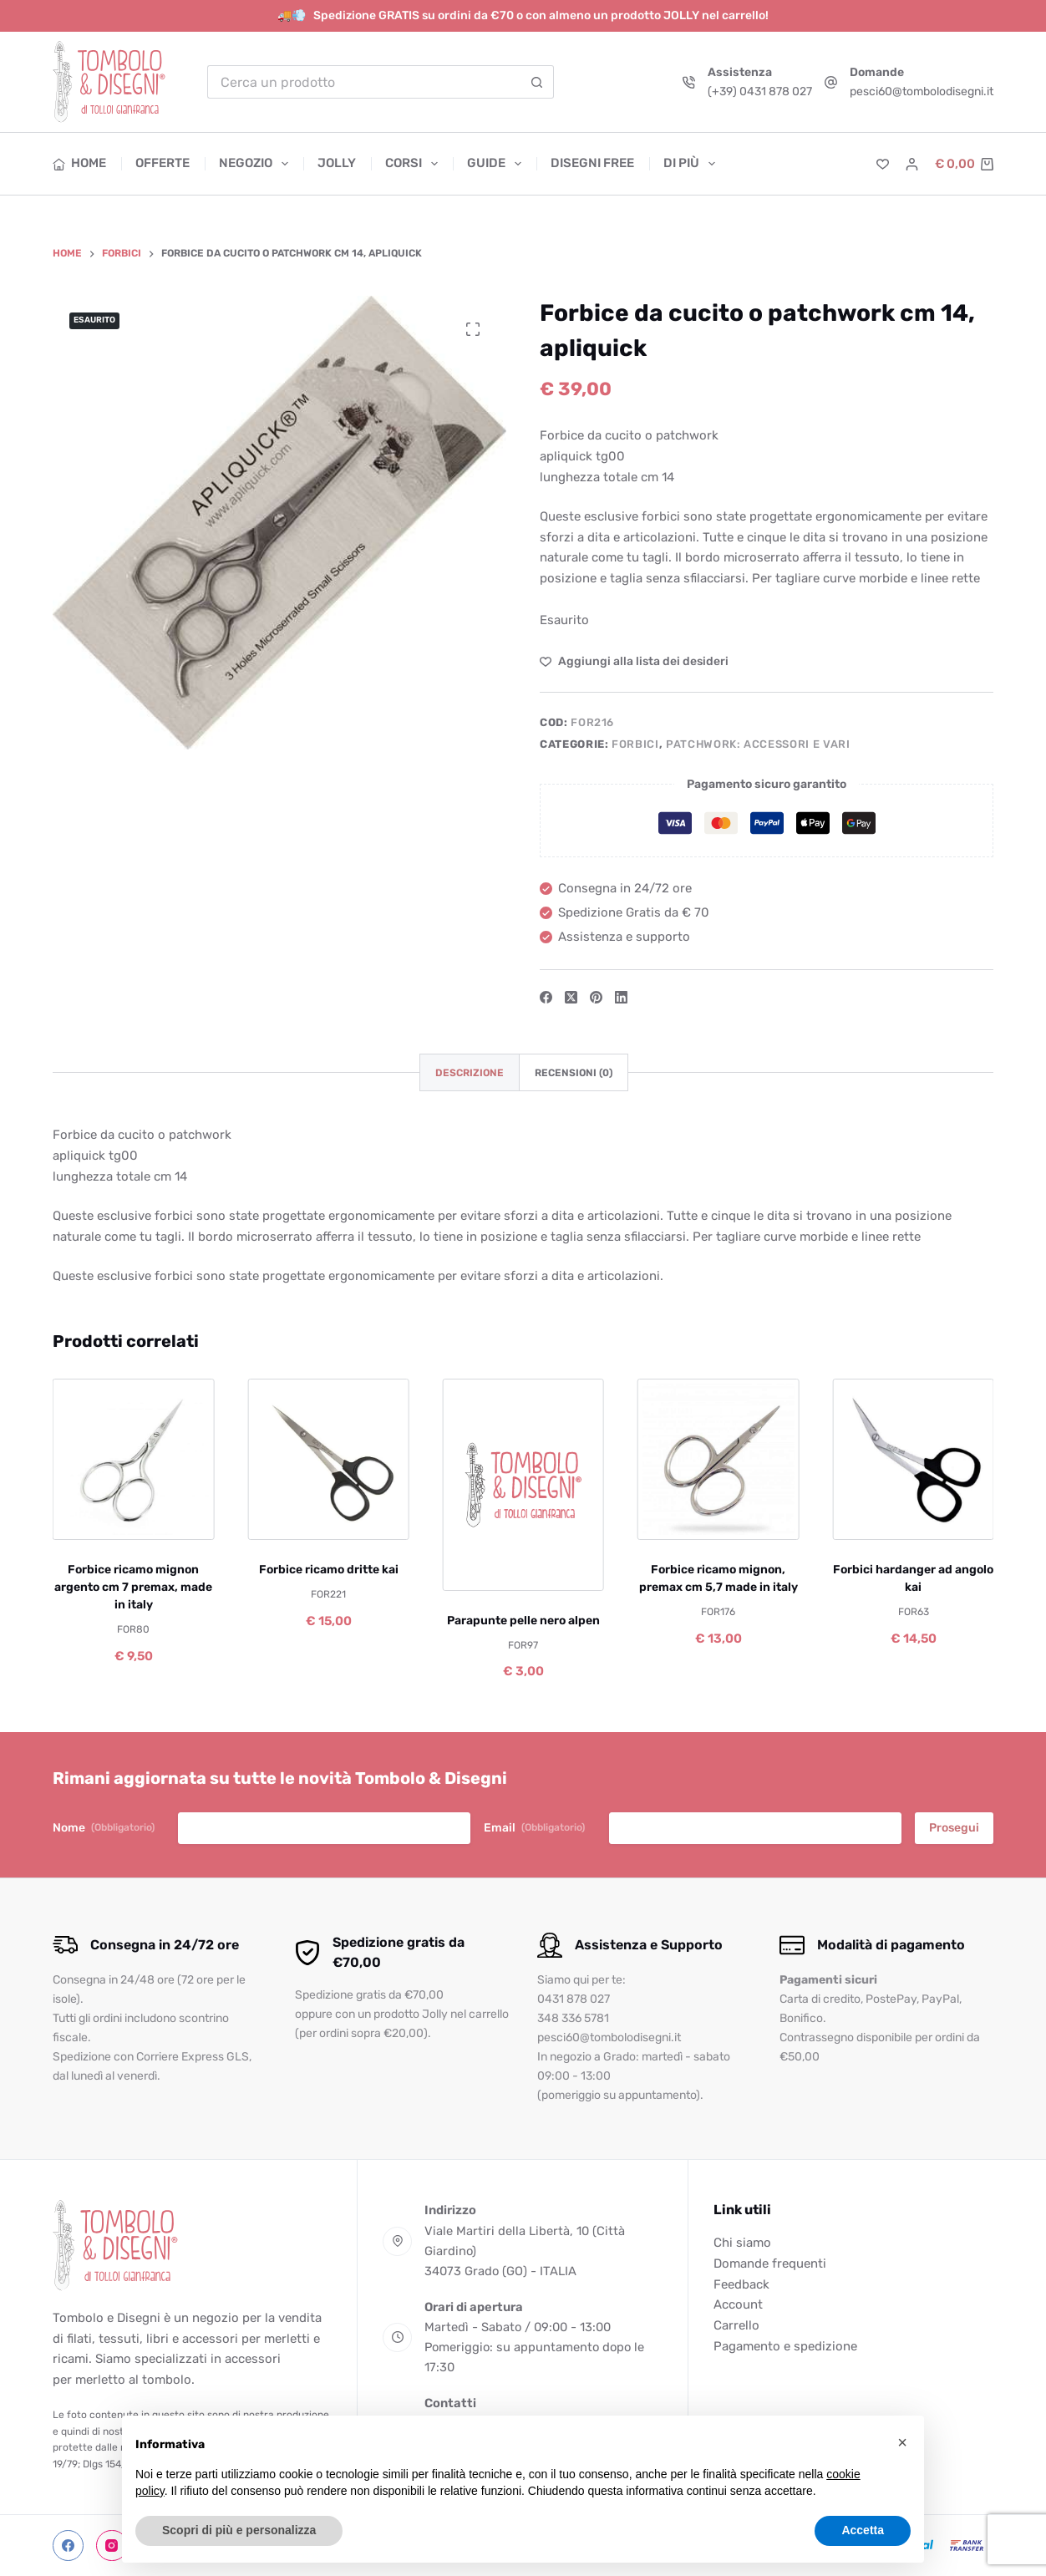 Image resolution: width=1046 pixels, height=2576 pixels. What do you see at coordinates (80, 162) in the screenshot?
I see `Home` at bounding box center [80, 162].